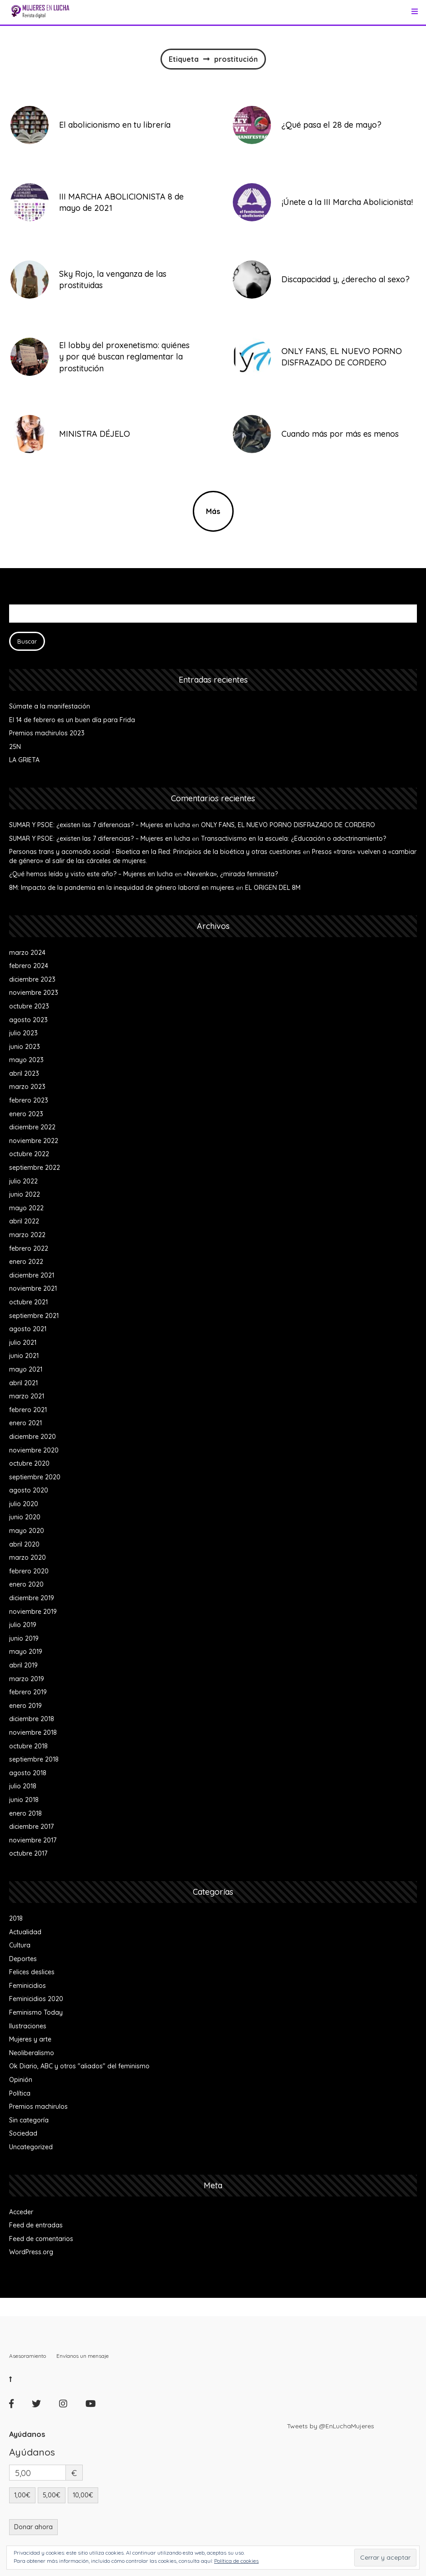 Image resolution: width=426 pixels, height=2576 pixels. I want to click on octubre 2023, so click(29, 1006).